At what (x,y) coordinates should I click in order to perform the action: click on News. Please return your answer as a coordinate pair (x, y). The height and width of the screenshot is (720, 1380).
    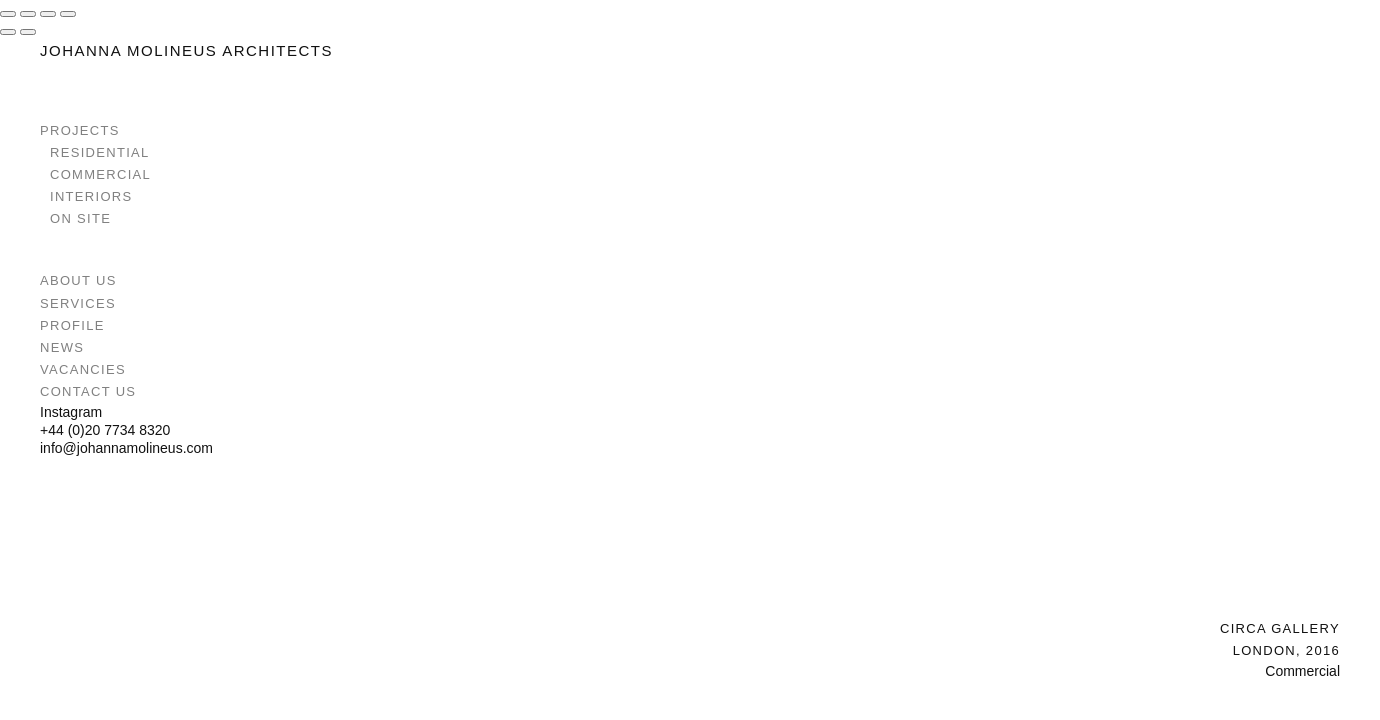
    Looking at the image, I should click on (62, 347).